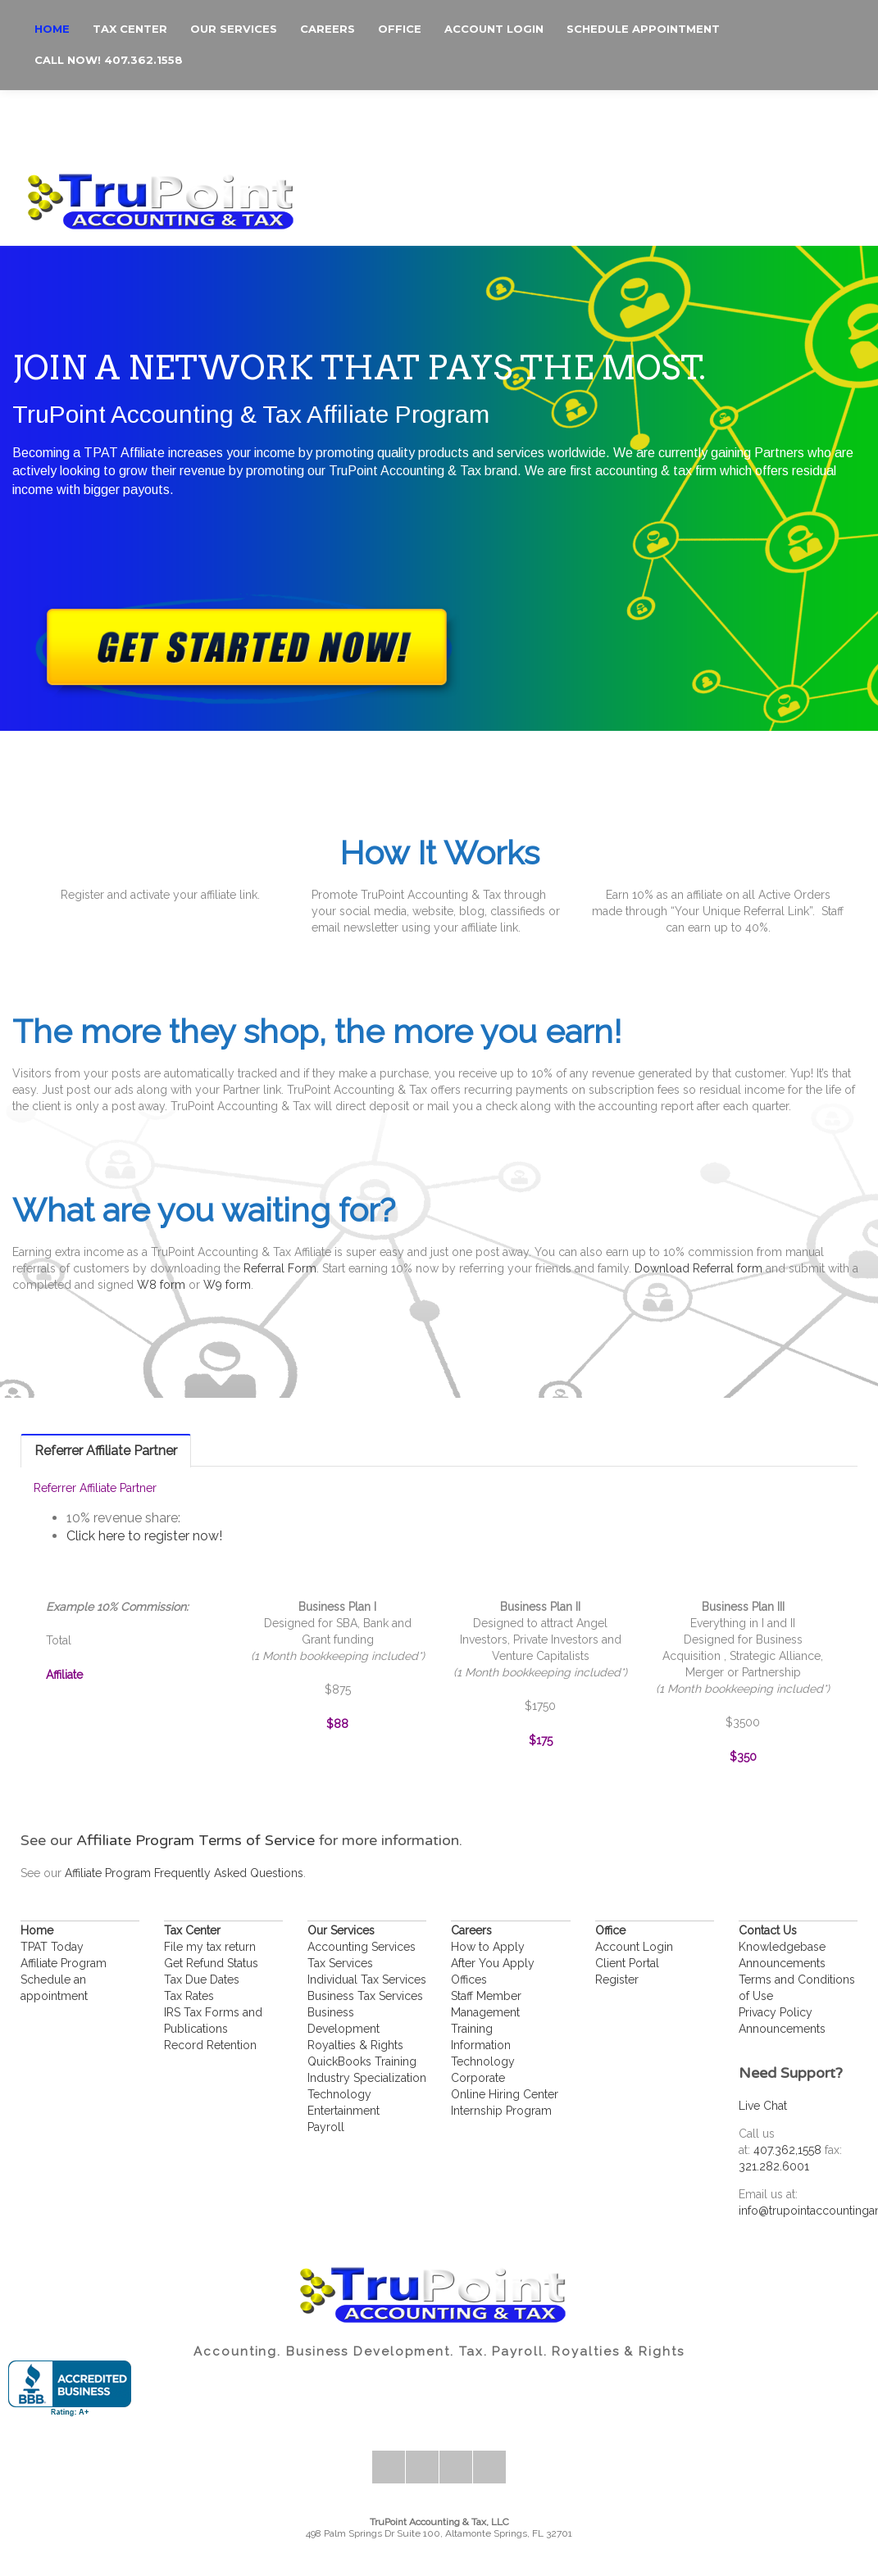 Image resolution: width=878 pixels, height=2576 pixels. What do you see at coordinates (279, 1268) in the screenshot?
I see `Referral Form` at bounding box center [279, 1268].